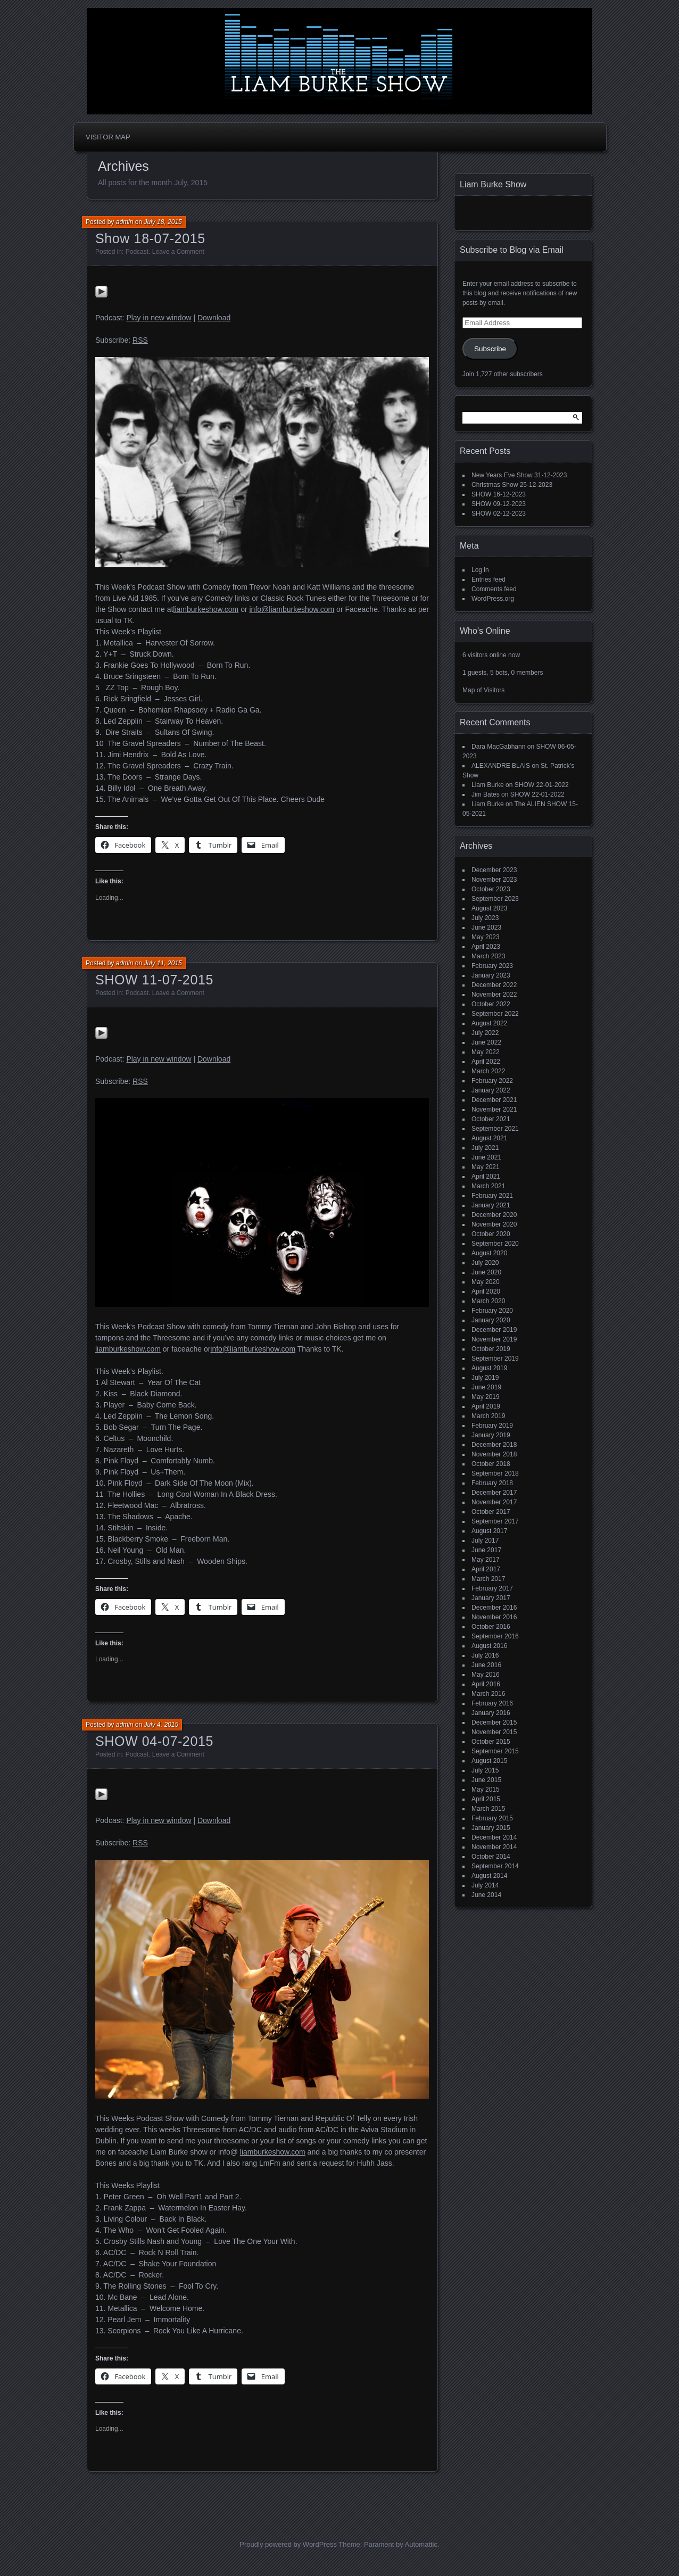  What do you see at coordinates (205, 609) in the screenshot?
I see `liamburkeshow.com` at bounding box center [205, 609].